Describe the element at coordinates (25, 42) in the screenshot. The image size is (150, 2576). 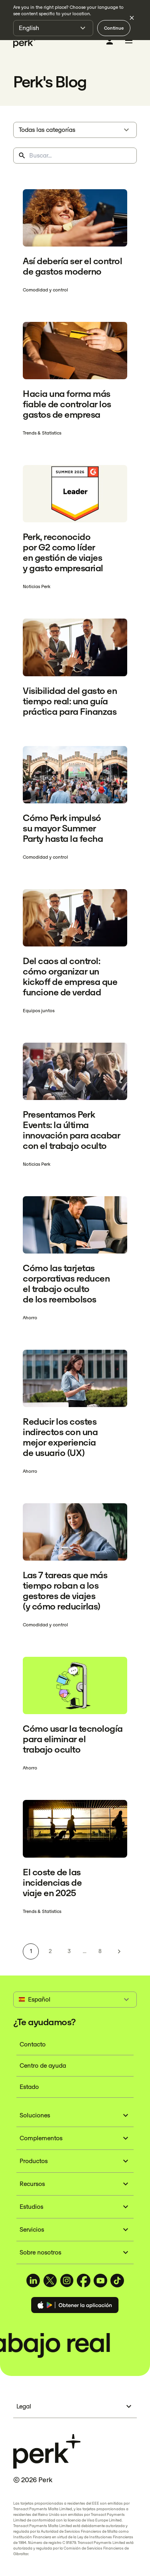
I see `[Perk home]` at that location.